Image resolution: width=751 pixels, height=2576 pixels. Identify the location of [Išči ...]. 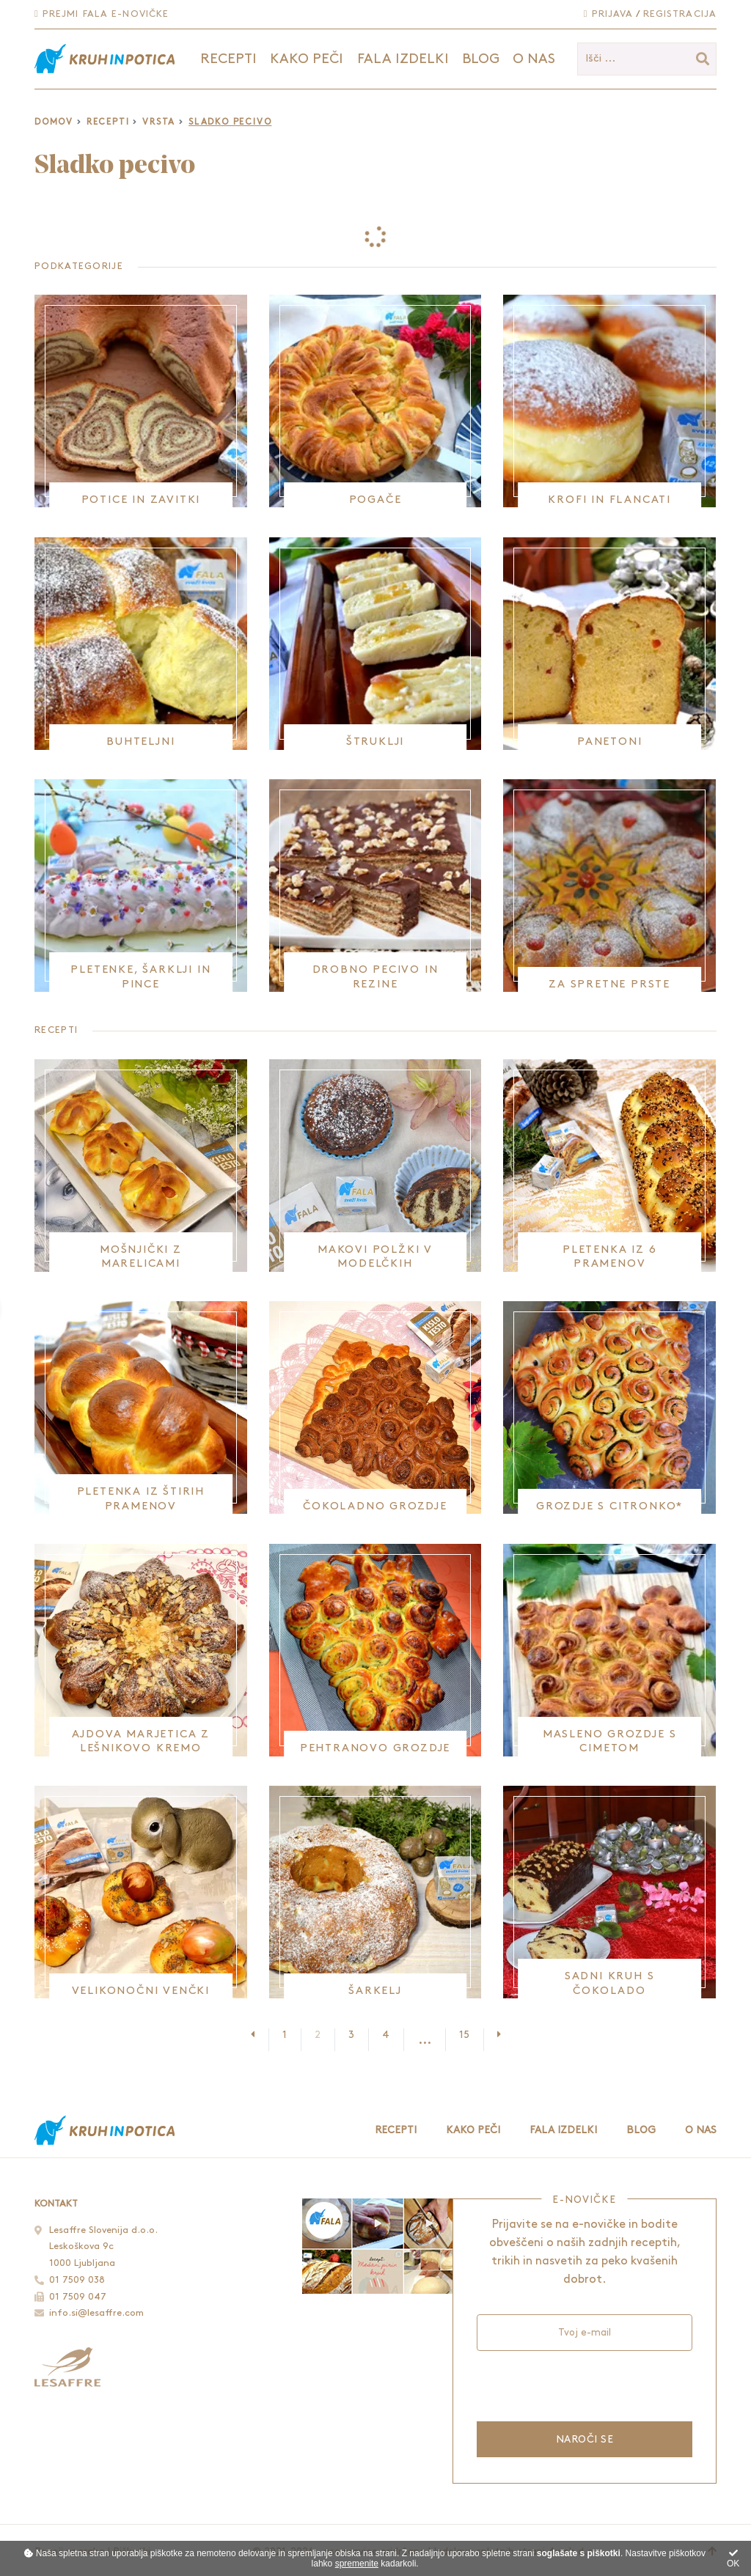
(647, 59).